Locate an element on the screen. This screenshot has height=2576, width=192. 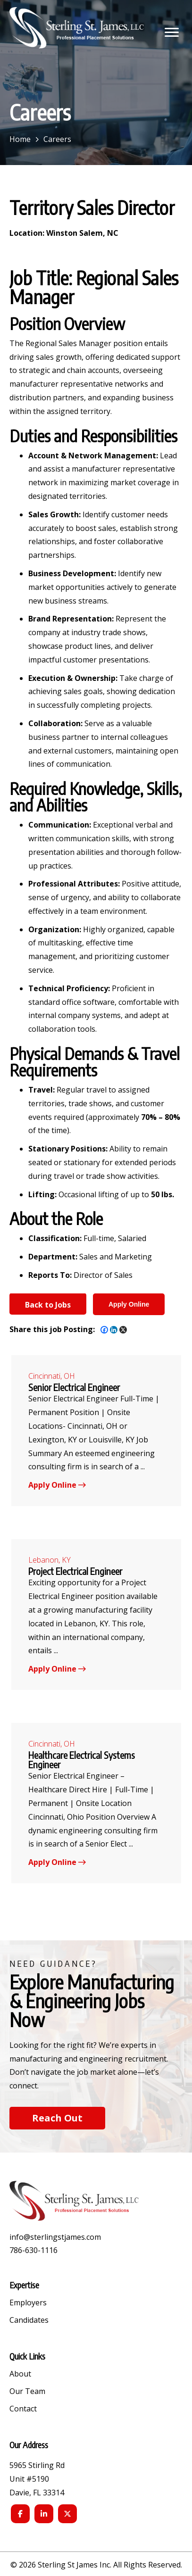
Candidates is located at coordinates (29, 2320).